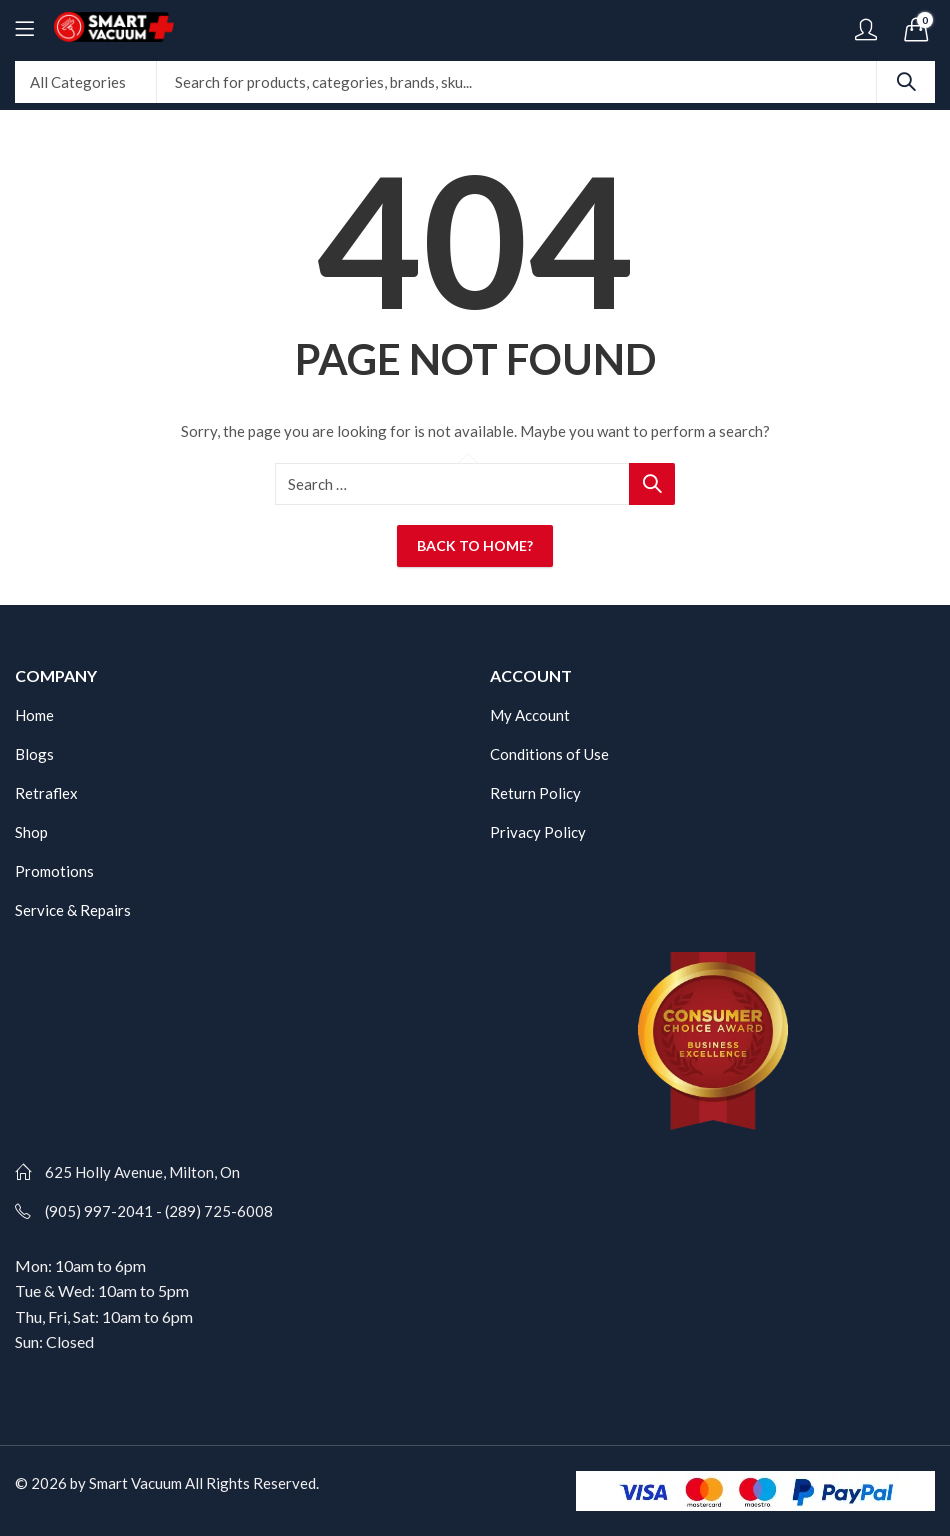  What do you see at coordinates (31, 832) in the screenshot?
I see `Shop` at bounding box center [31, 832].